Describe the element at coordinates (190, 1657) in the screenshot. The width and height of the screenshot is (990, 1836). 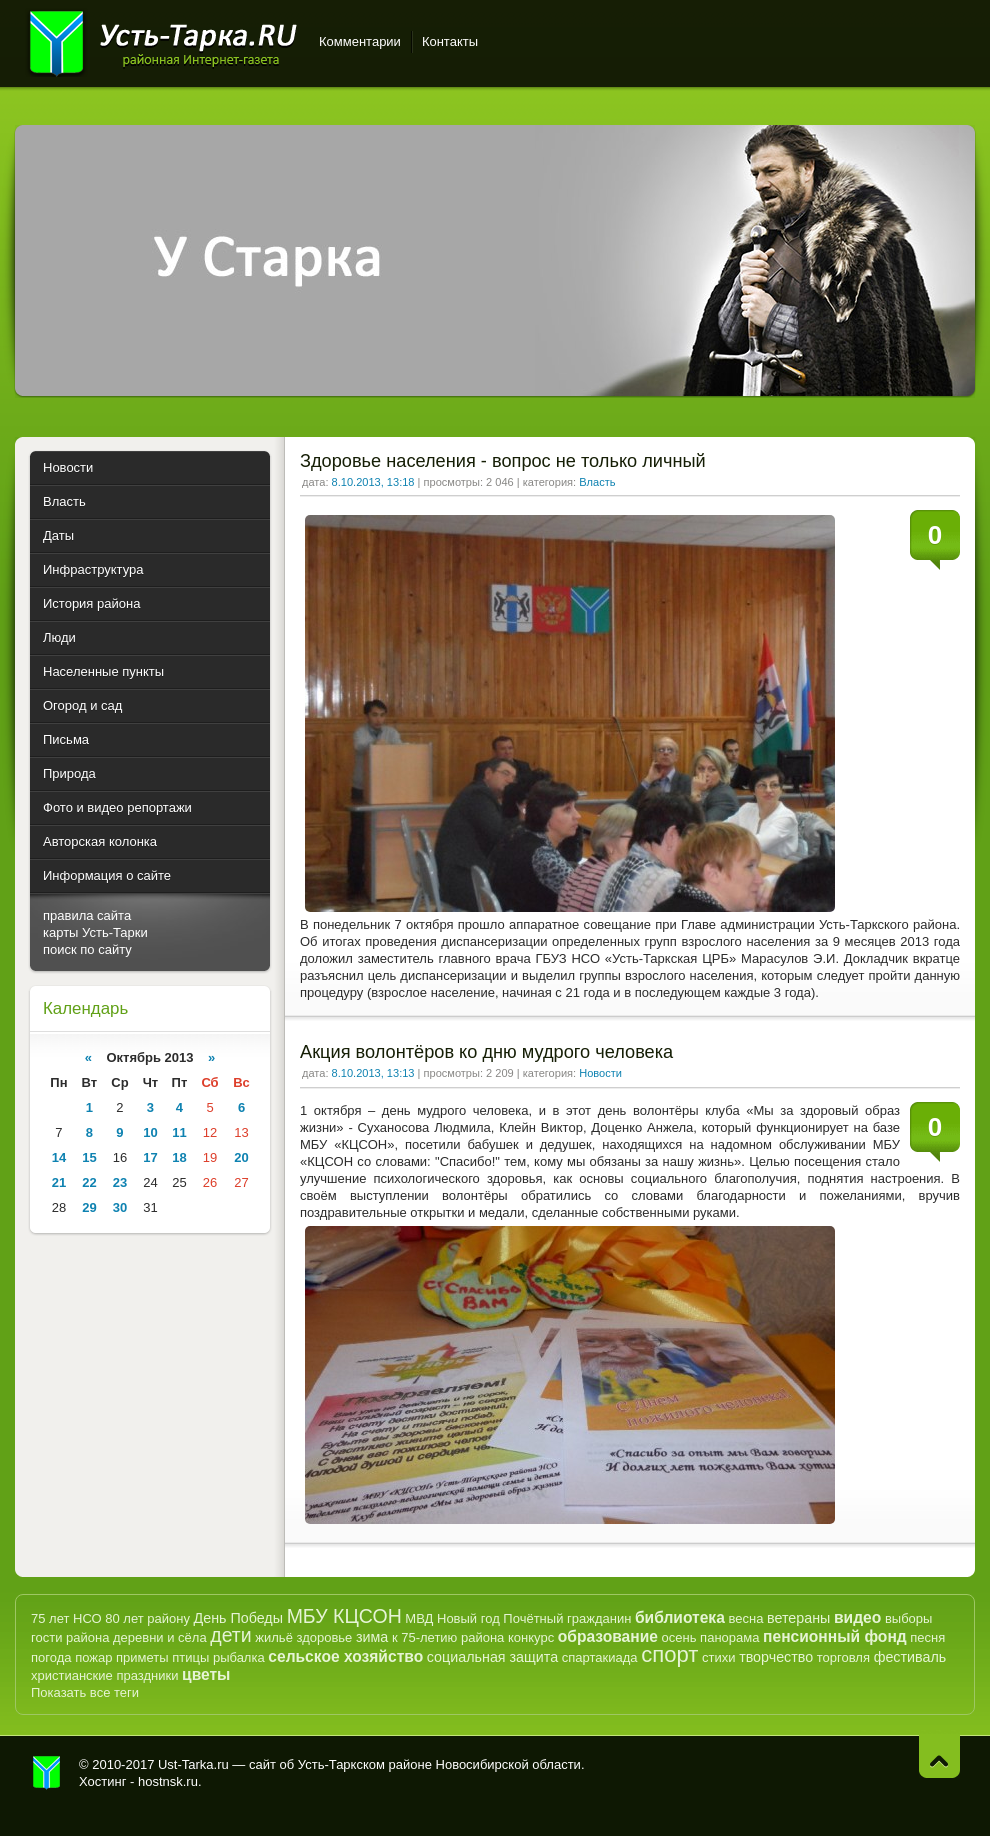
I see `птицы` at that location.